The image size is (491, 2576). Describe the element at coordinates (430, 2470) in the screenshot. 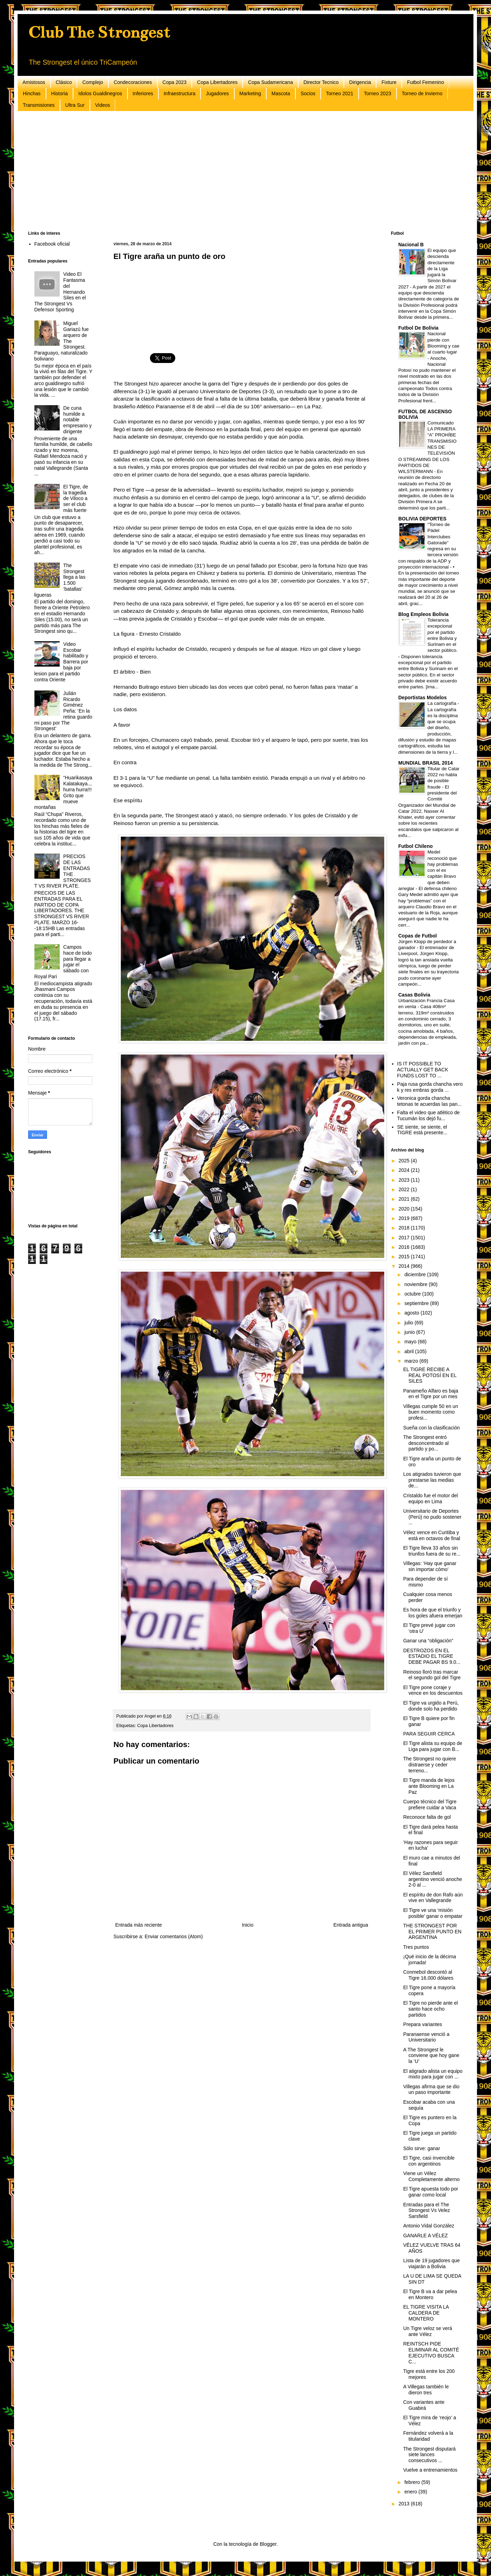

I see `Vuelve a entrenamientos` at that location.